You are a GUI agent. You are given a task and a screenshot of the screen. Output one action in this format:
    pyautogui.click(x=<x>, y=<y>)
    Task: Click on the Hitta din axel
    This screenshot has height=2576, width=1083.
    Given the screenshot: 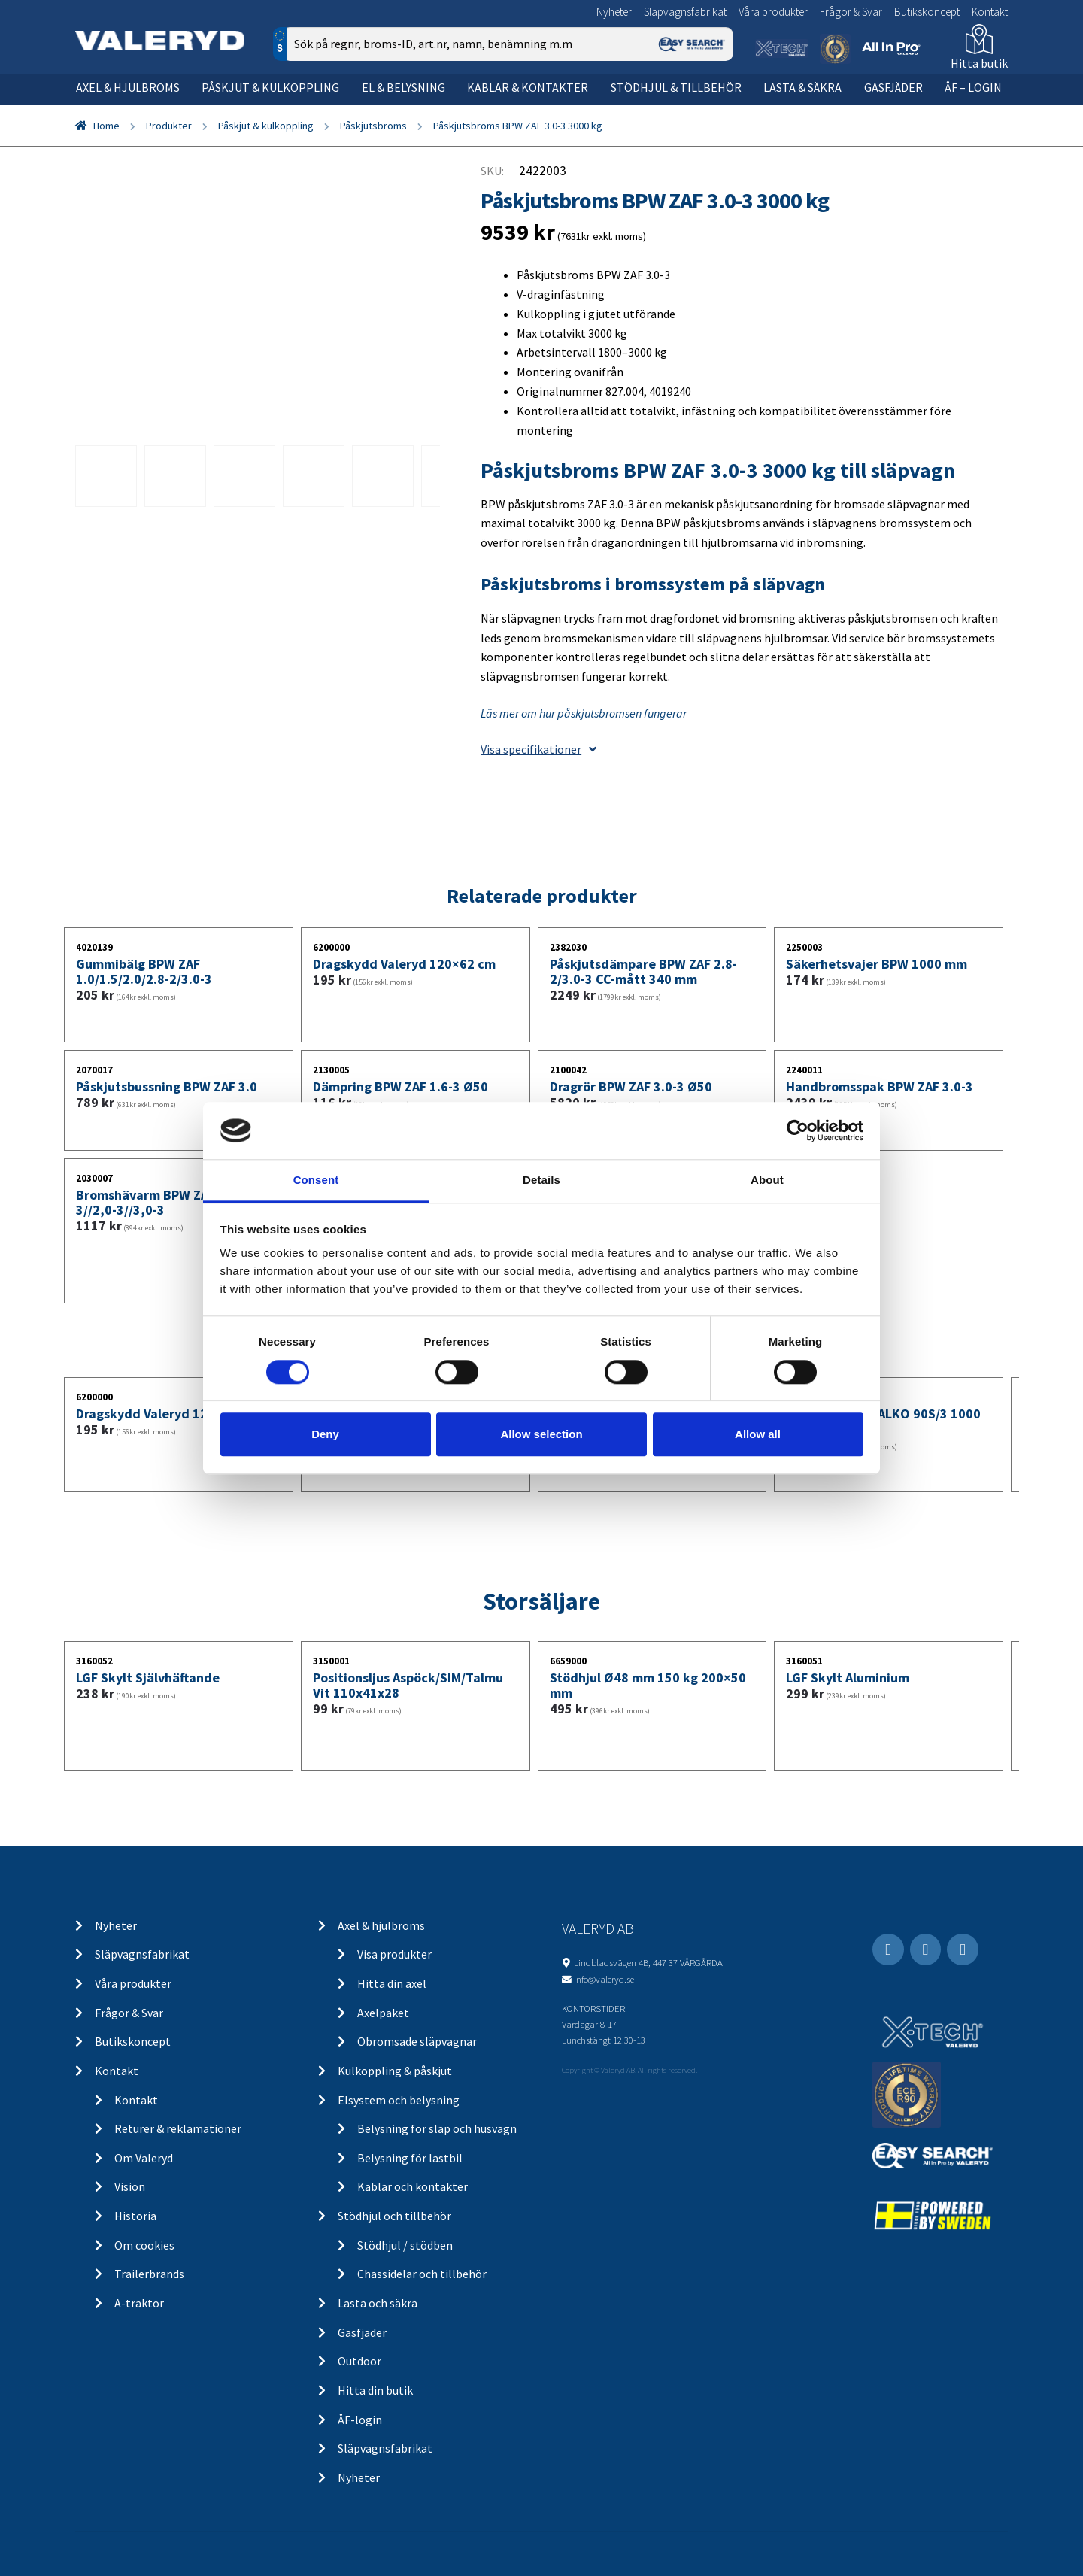 What is the action you would take?
    pyautogui.click(x=391, y=1983)
    